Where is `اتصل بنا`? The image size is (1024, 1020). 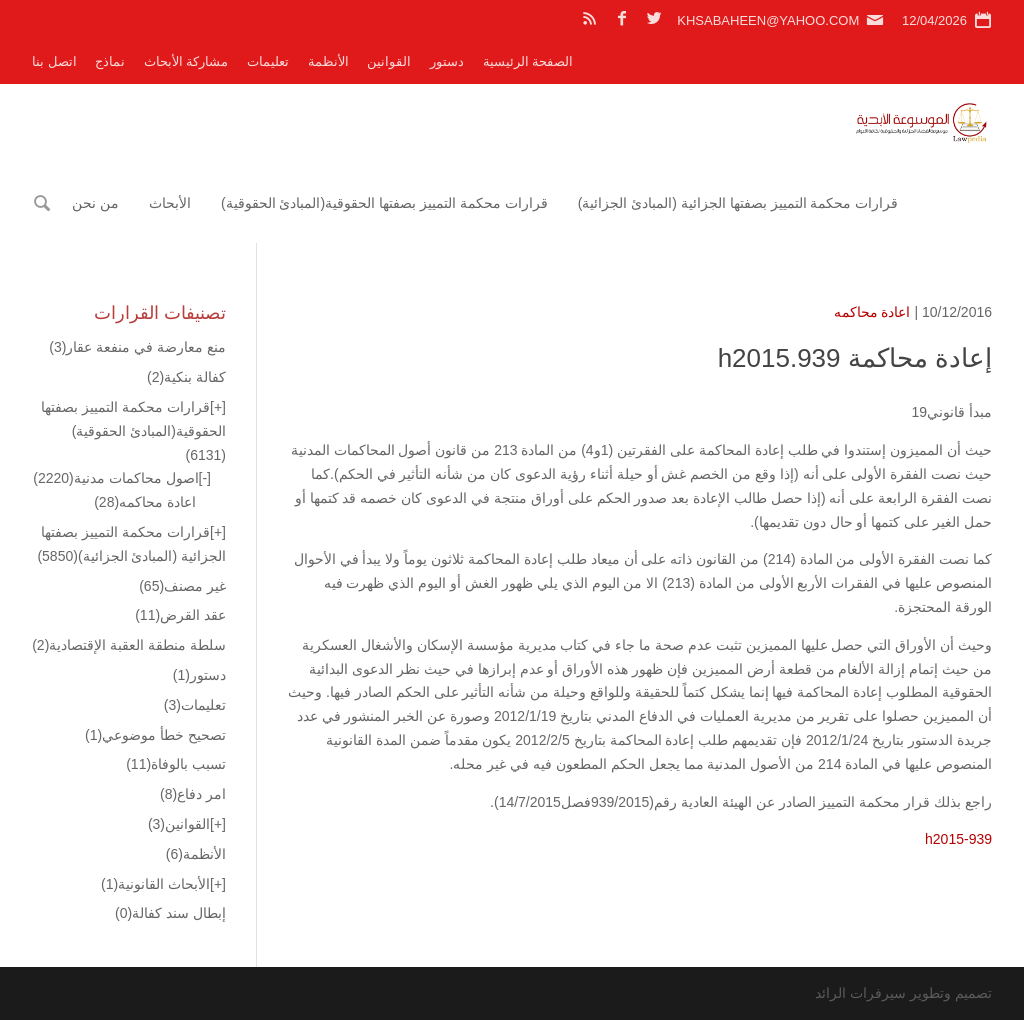
اتصل بنا is located at coordinates (54, 61).